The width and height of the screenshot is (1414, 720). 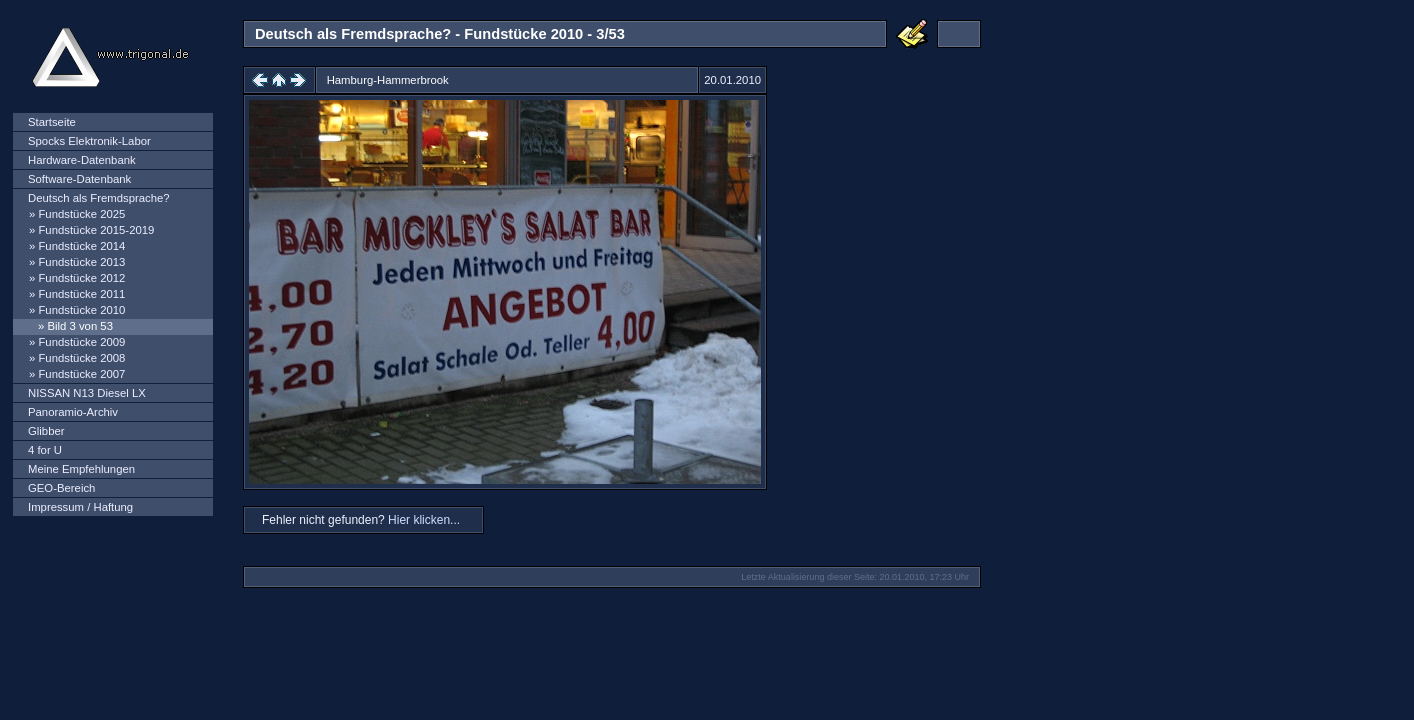 What do you see at coordinates (424, 520) in the screenshot?
I see `Hier klicken...` at bounding box center [424, 520].